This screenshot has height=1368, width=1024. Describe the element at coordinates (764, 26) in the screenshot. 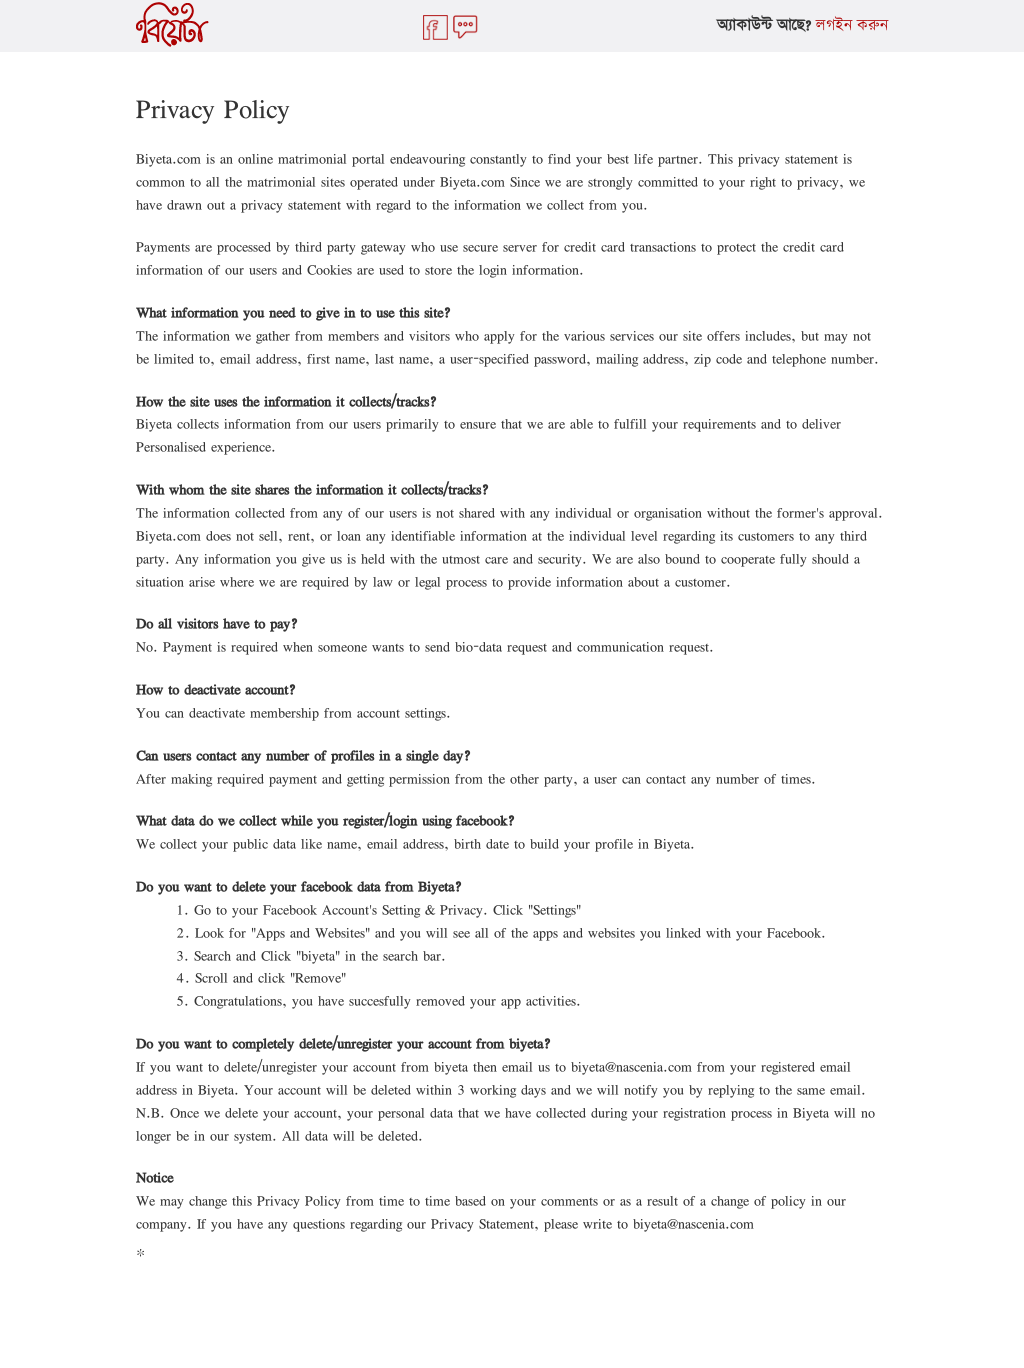

I see `অ্যাকাউন্ট আছে?` at that location.